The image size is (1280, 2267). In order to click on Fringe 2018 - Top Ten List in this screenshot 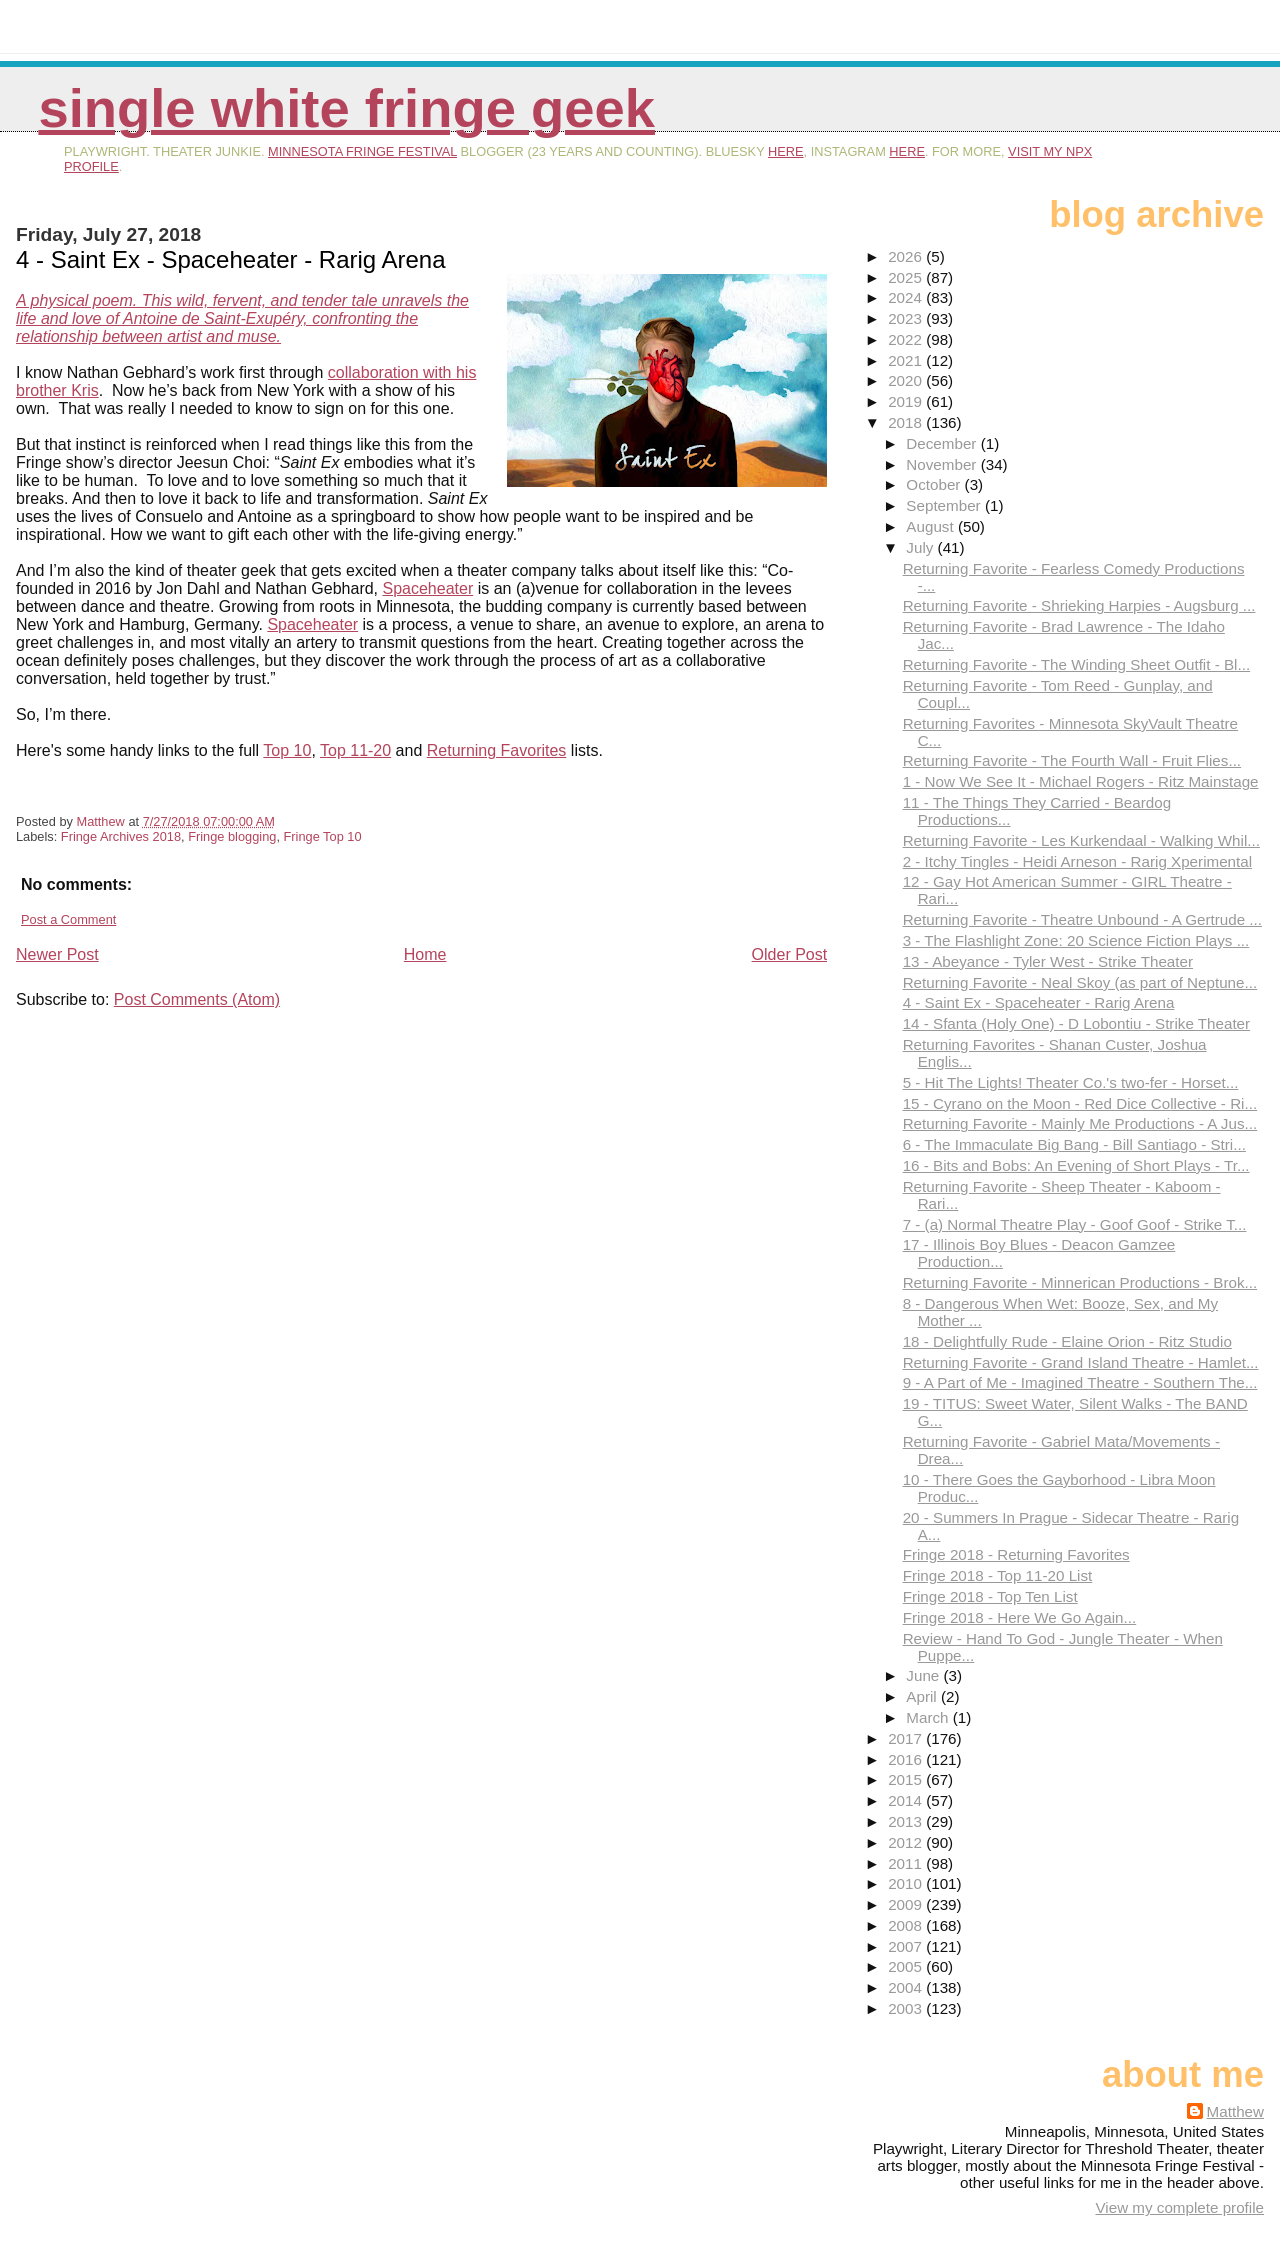, I will do `click(990, 1596)`.